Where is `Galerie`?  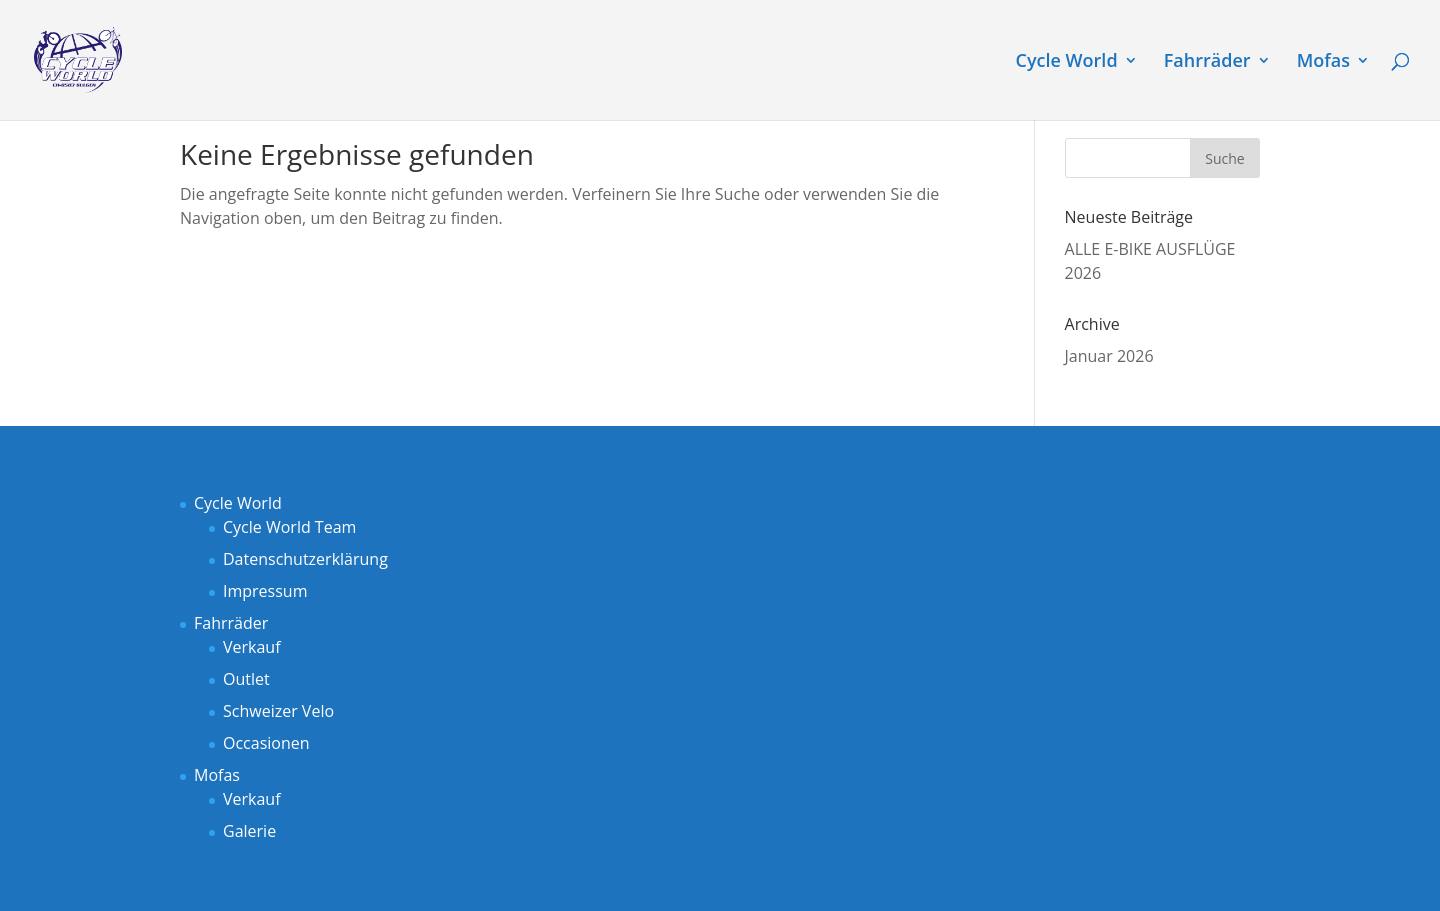 Galerie is located at coordinates (249, 831).